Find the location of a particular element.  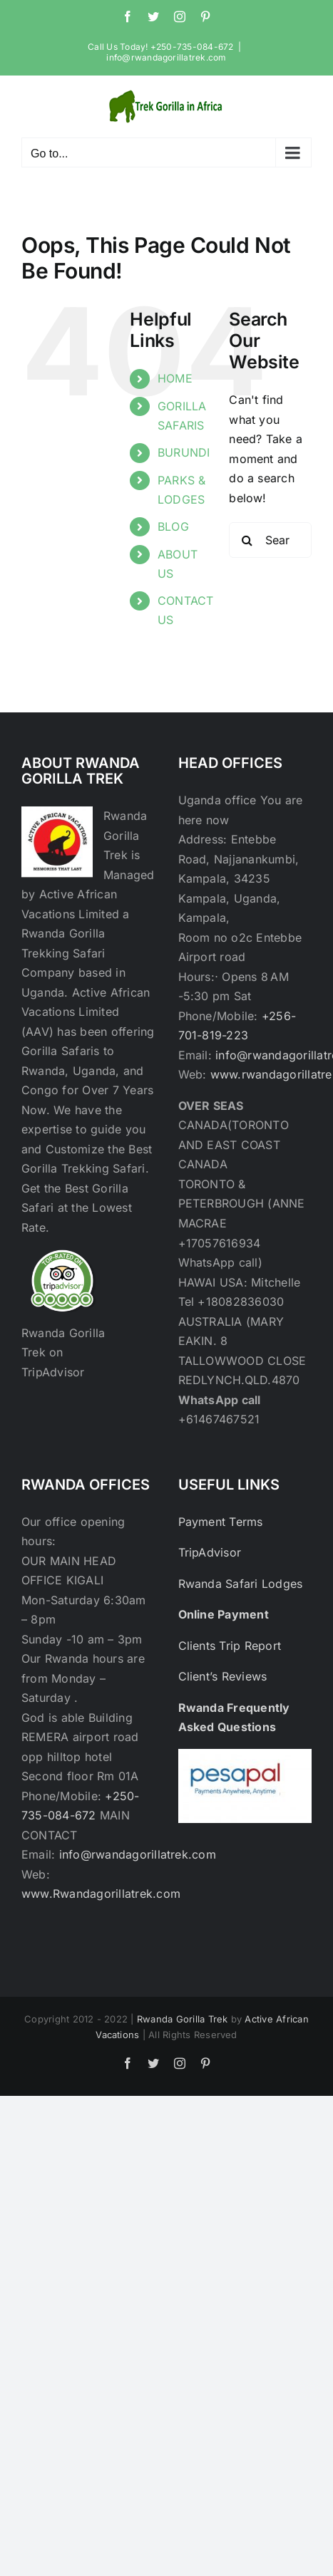

Rwanda Safari Lodges is located at coordinates (240, 1584).